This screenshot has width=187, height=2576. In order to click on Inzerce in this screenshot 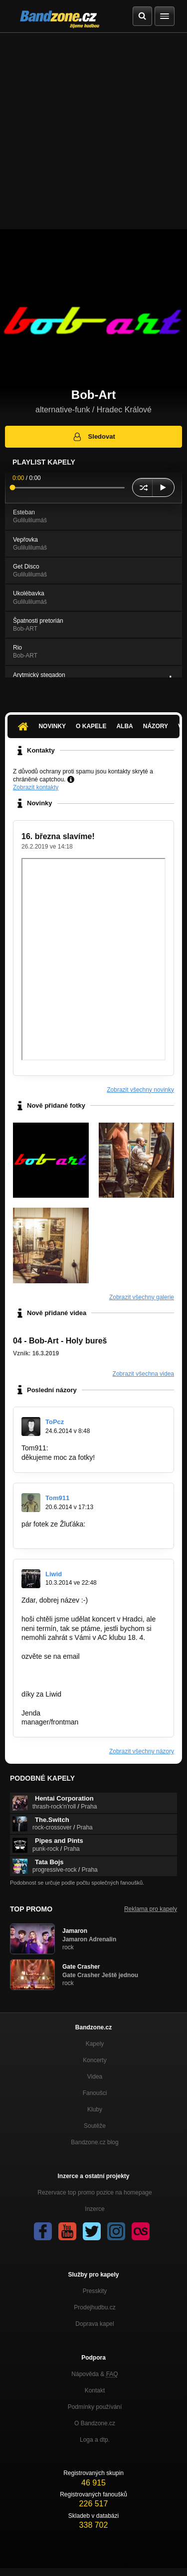, I will do `click(94, 2208)`.